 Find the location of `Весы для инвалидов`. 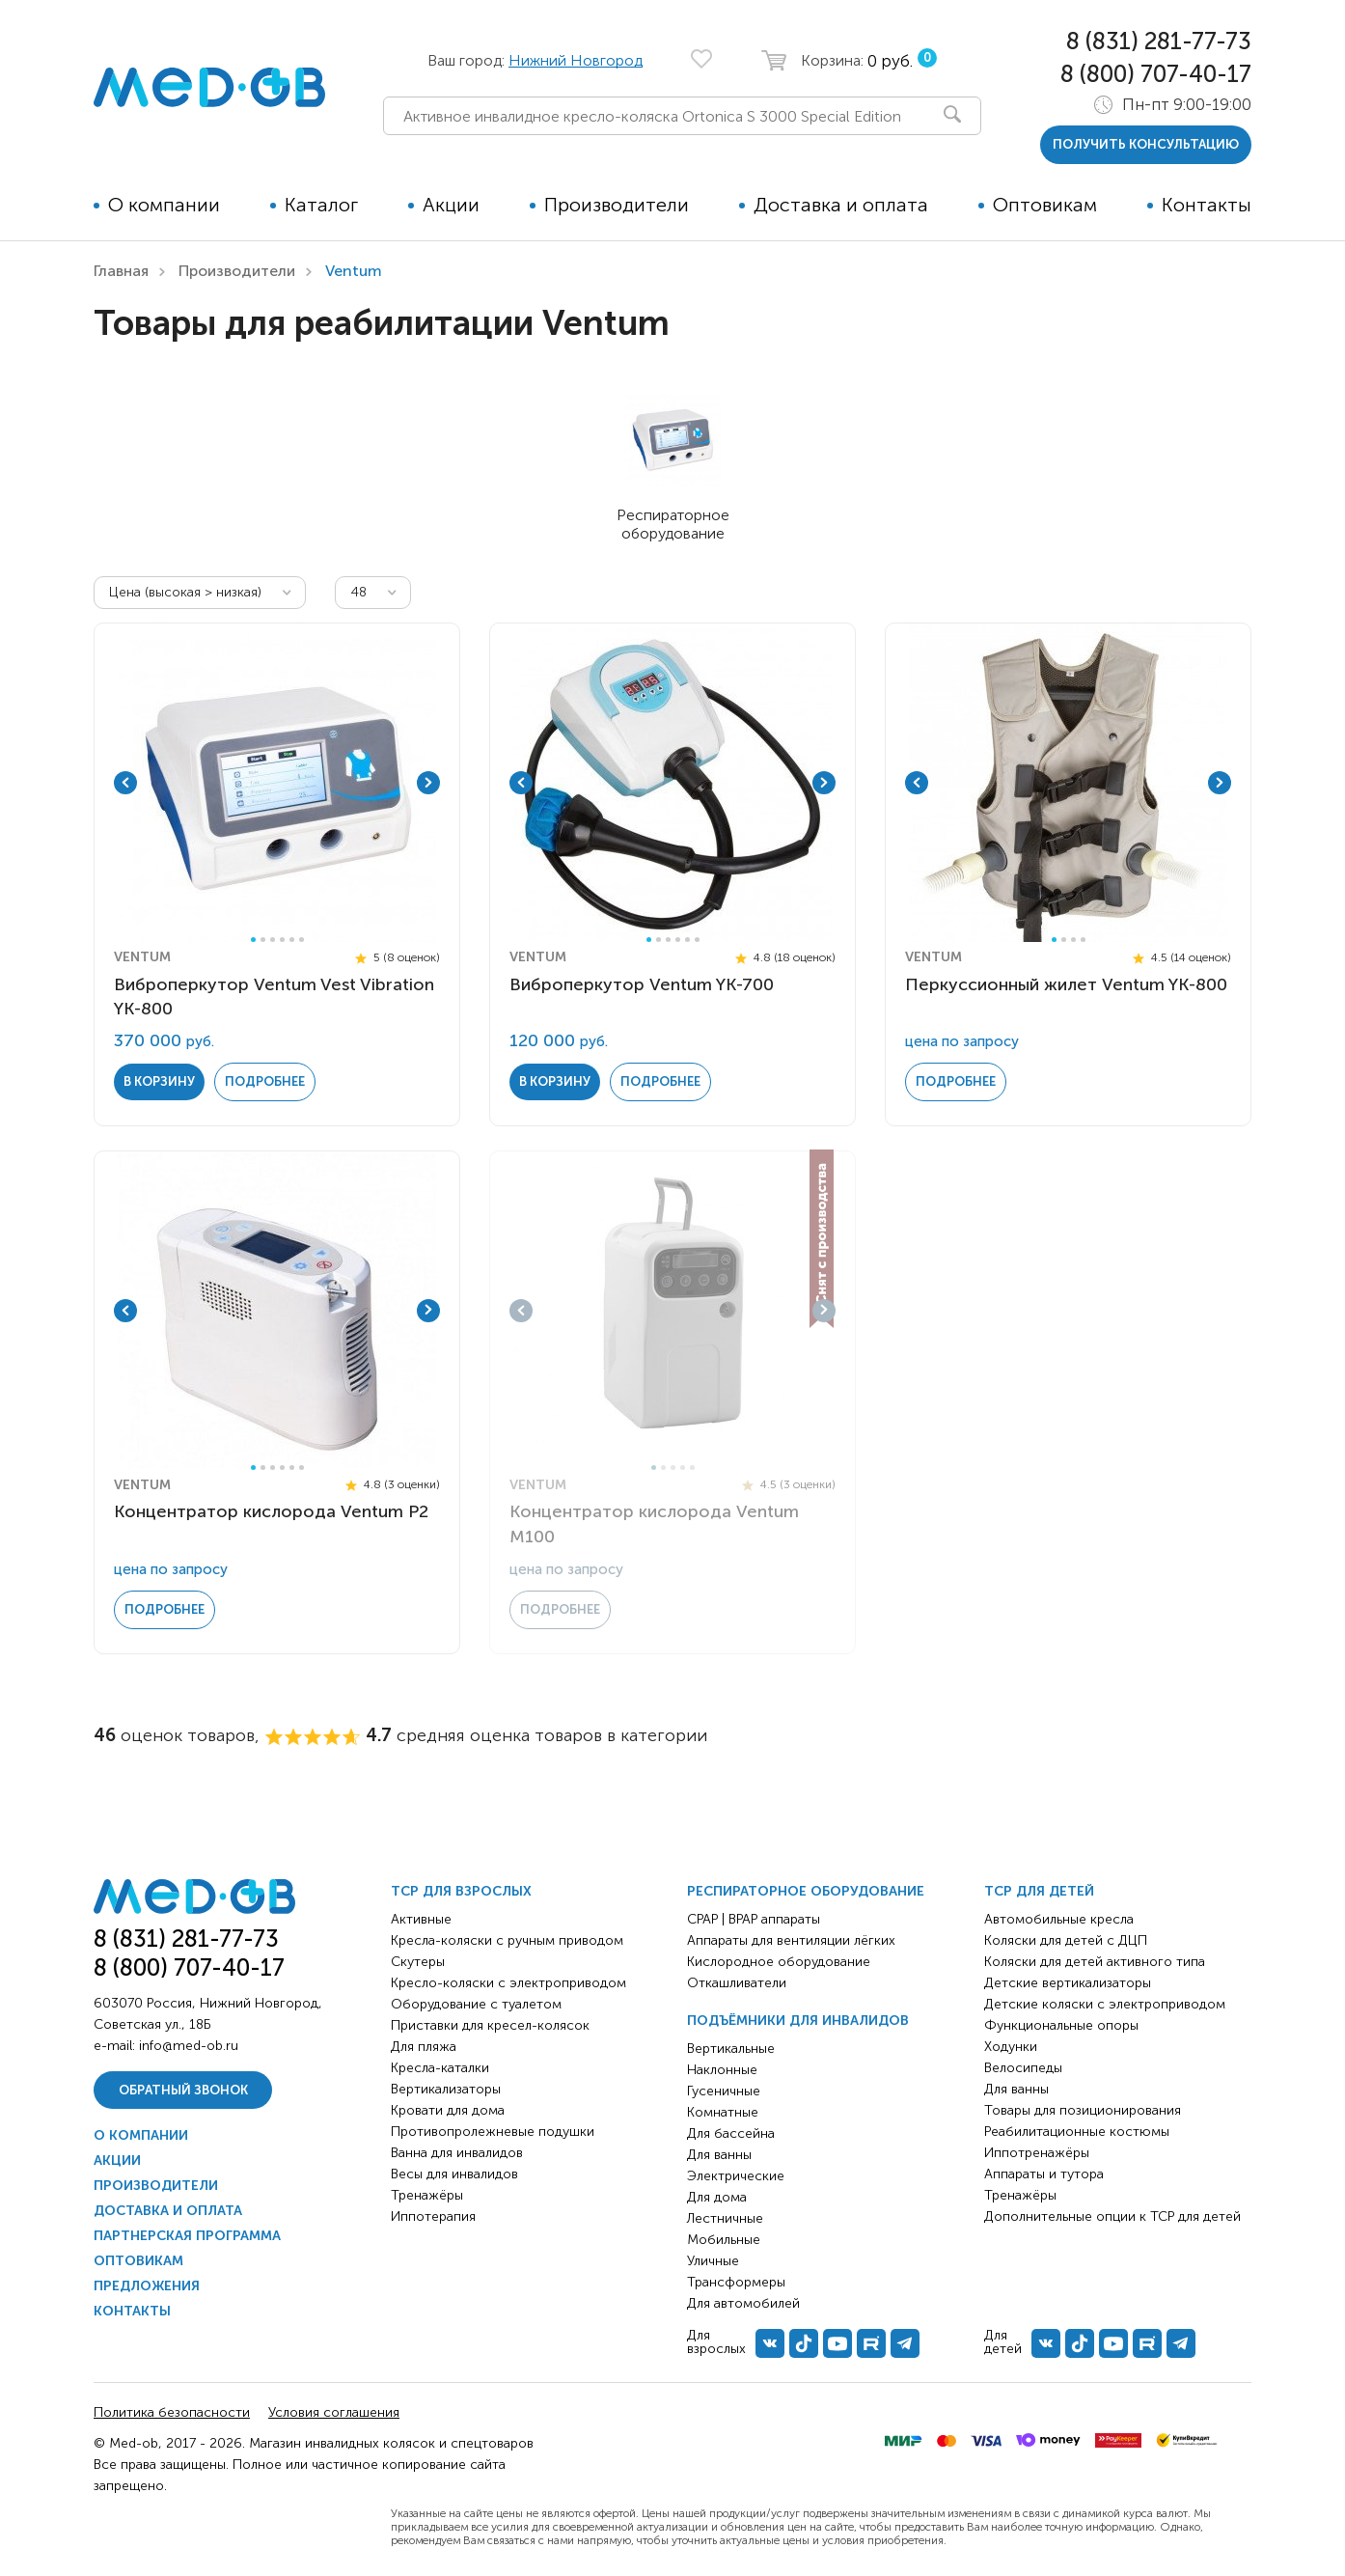

Весы для инвалидов is located at coordinates (454, 2174).